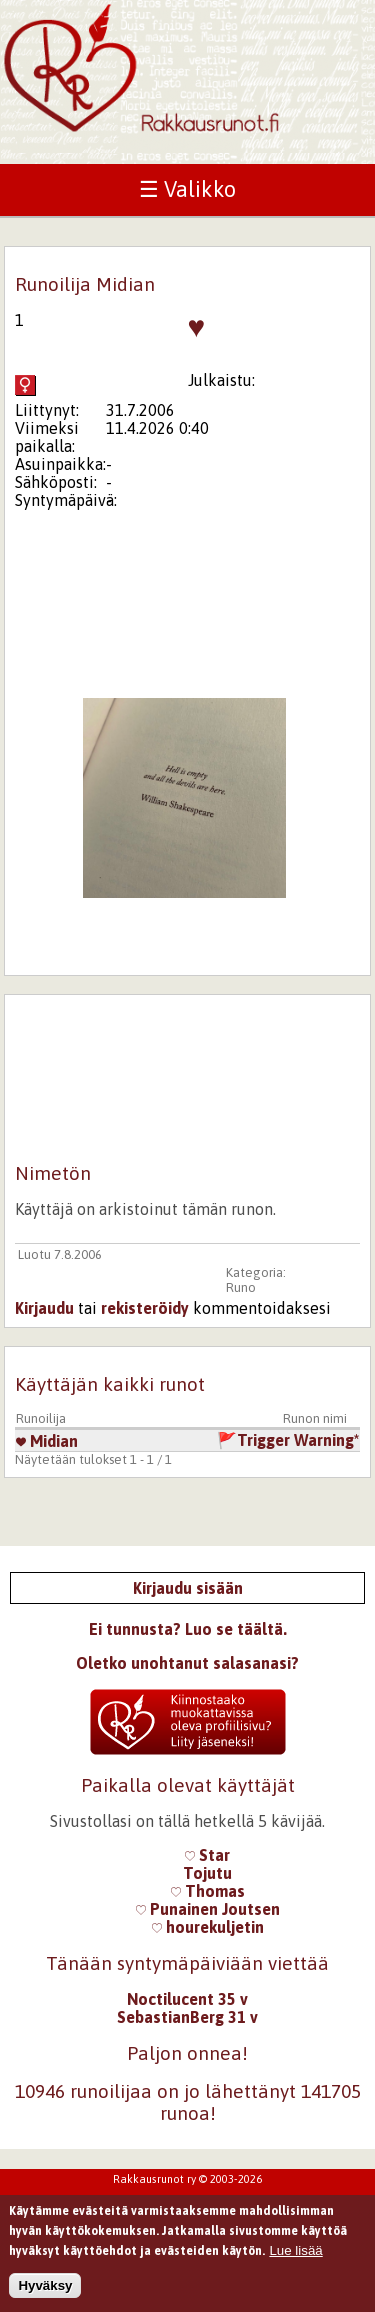 The image size is (375, 2312). Describe the element at coordinates (207, 1873) in the screenshot. I see `Tojutu` at that location.